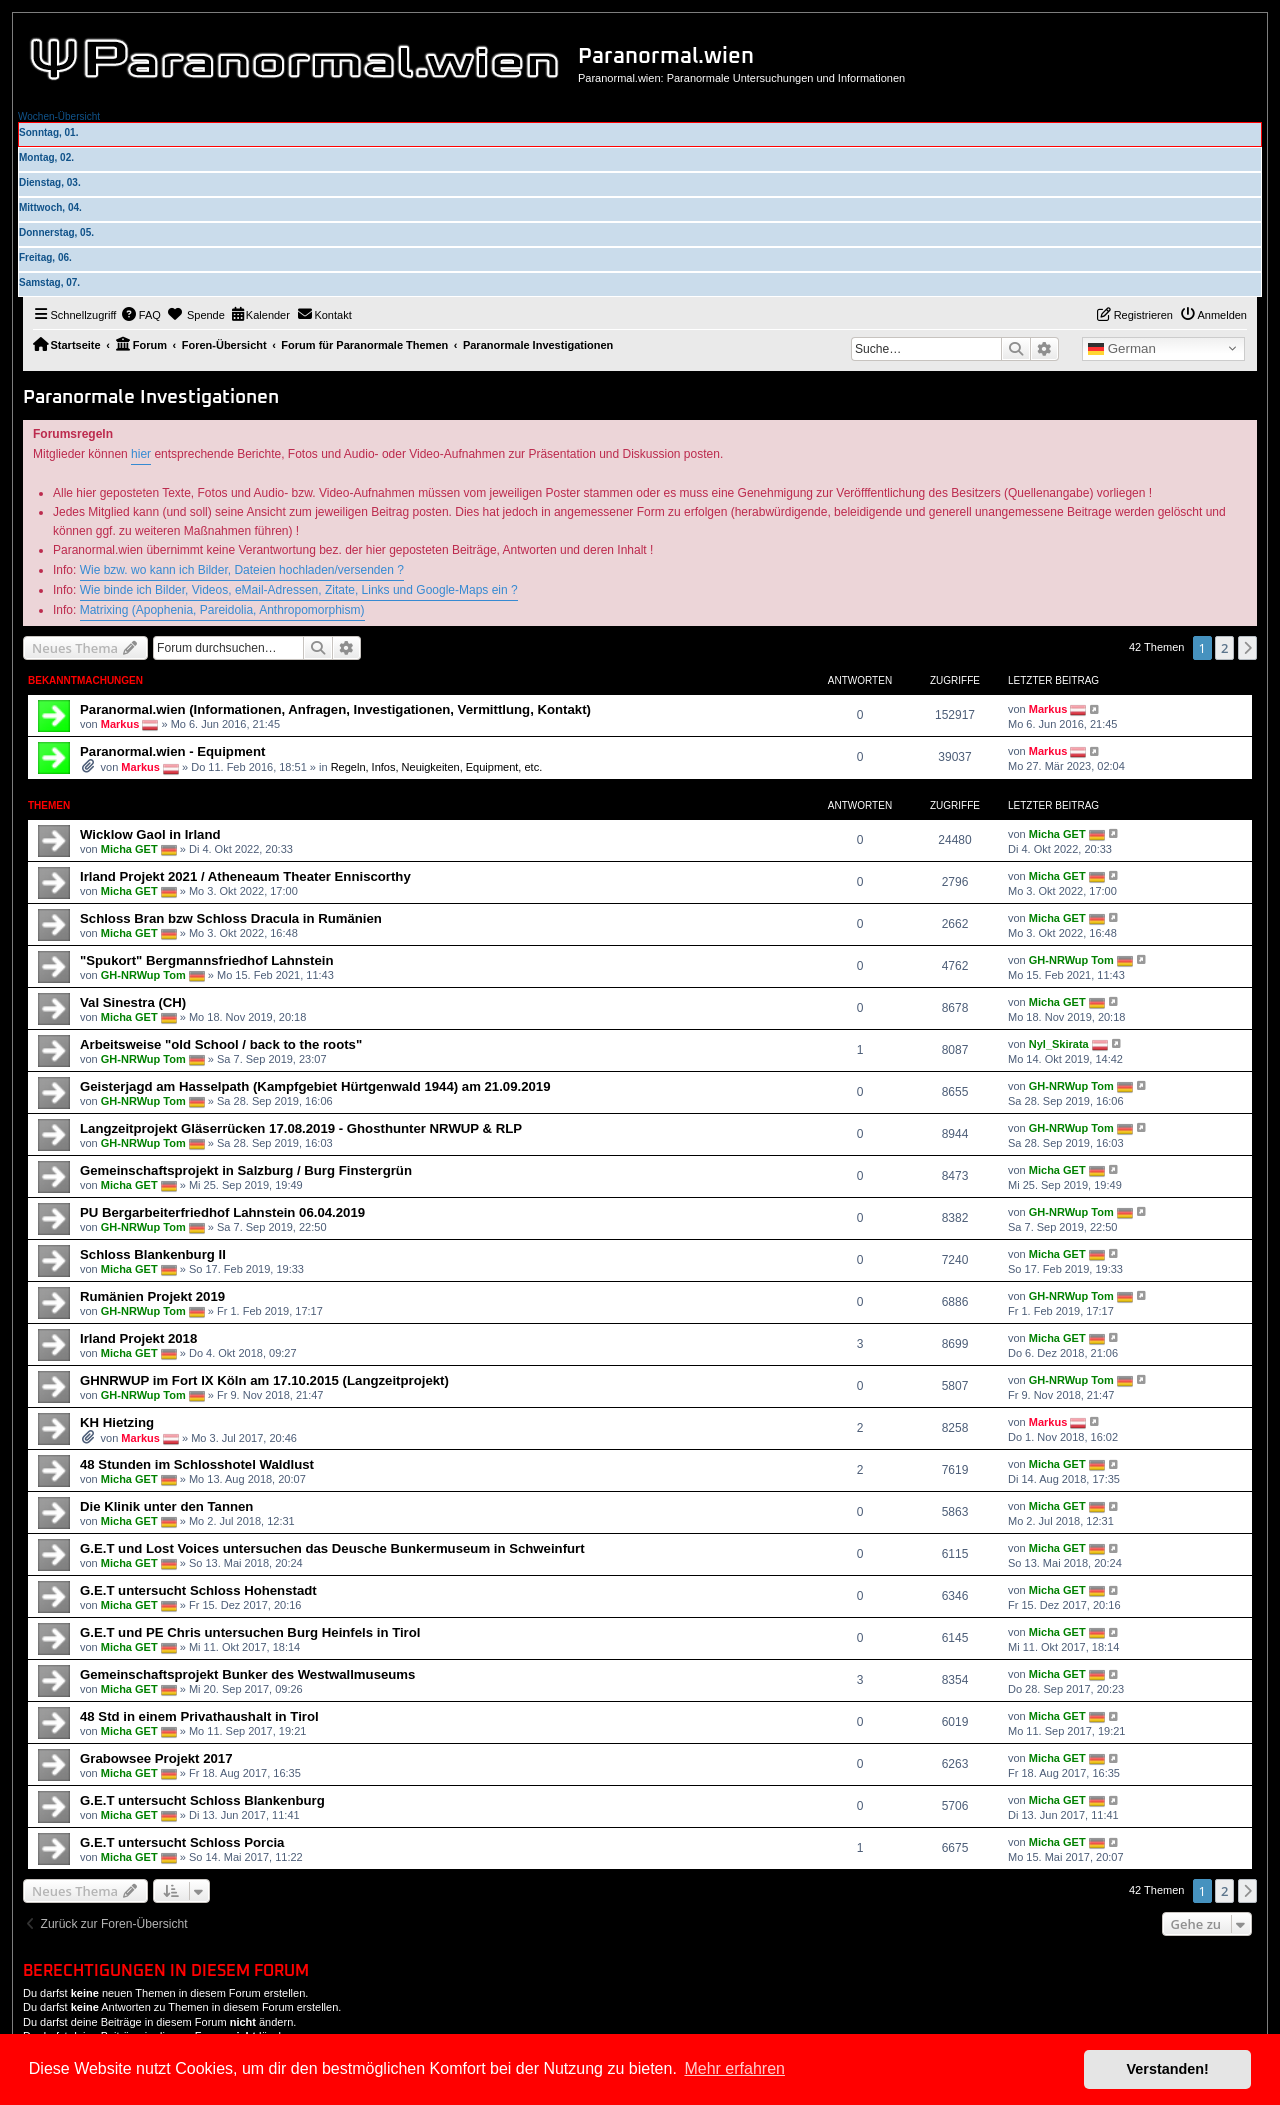 This screenshot has height=2105, width=1280. I want to click on "Spukort" Bergmannsfriedhof Lahnstein, so click(207, 960).